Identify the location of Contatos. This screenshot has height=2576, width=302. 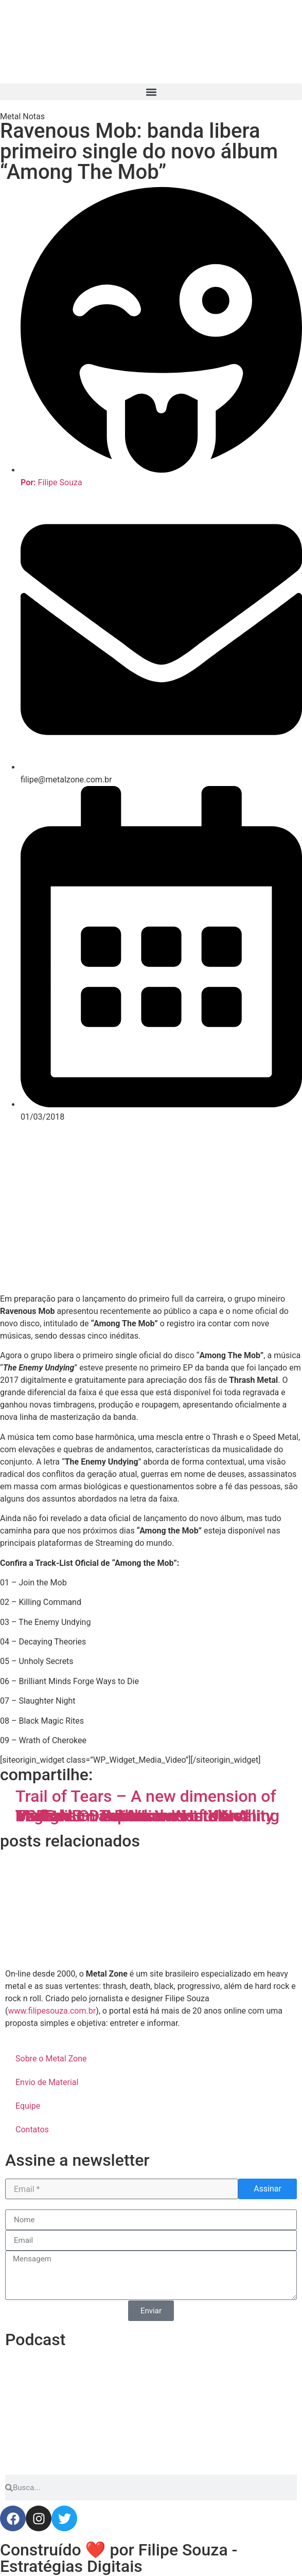
(32, 2129).